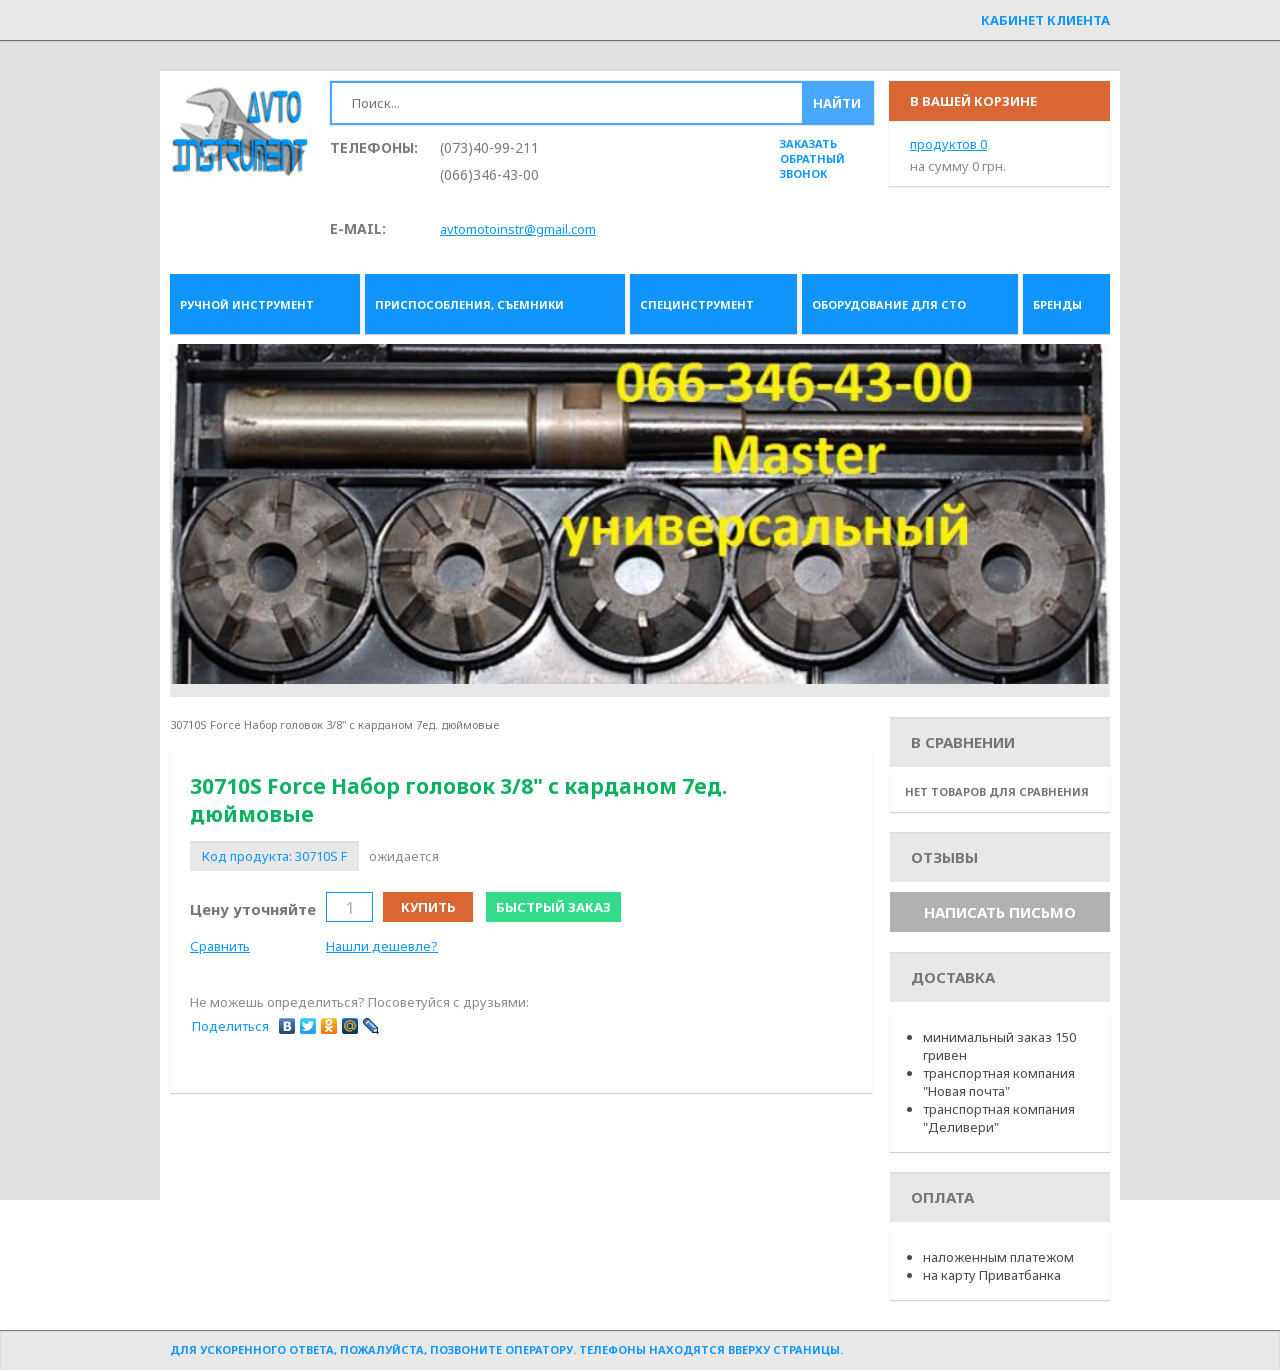  Describe the element at coordinates (812, 158) in the screenshot. I see `заказать обратный звонок` at that location.